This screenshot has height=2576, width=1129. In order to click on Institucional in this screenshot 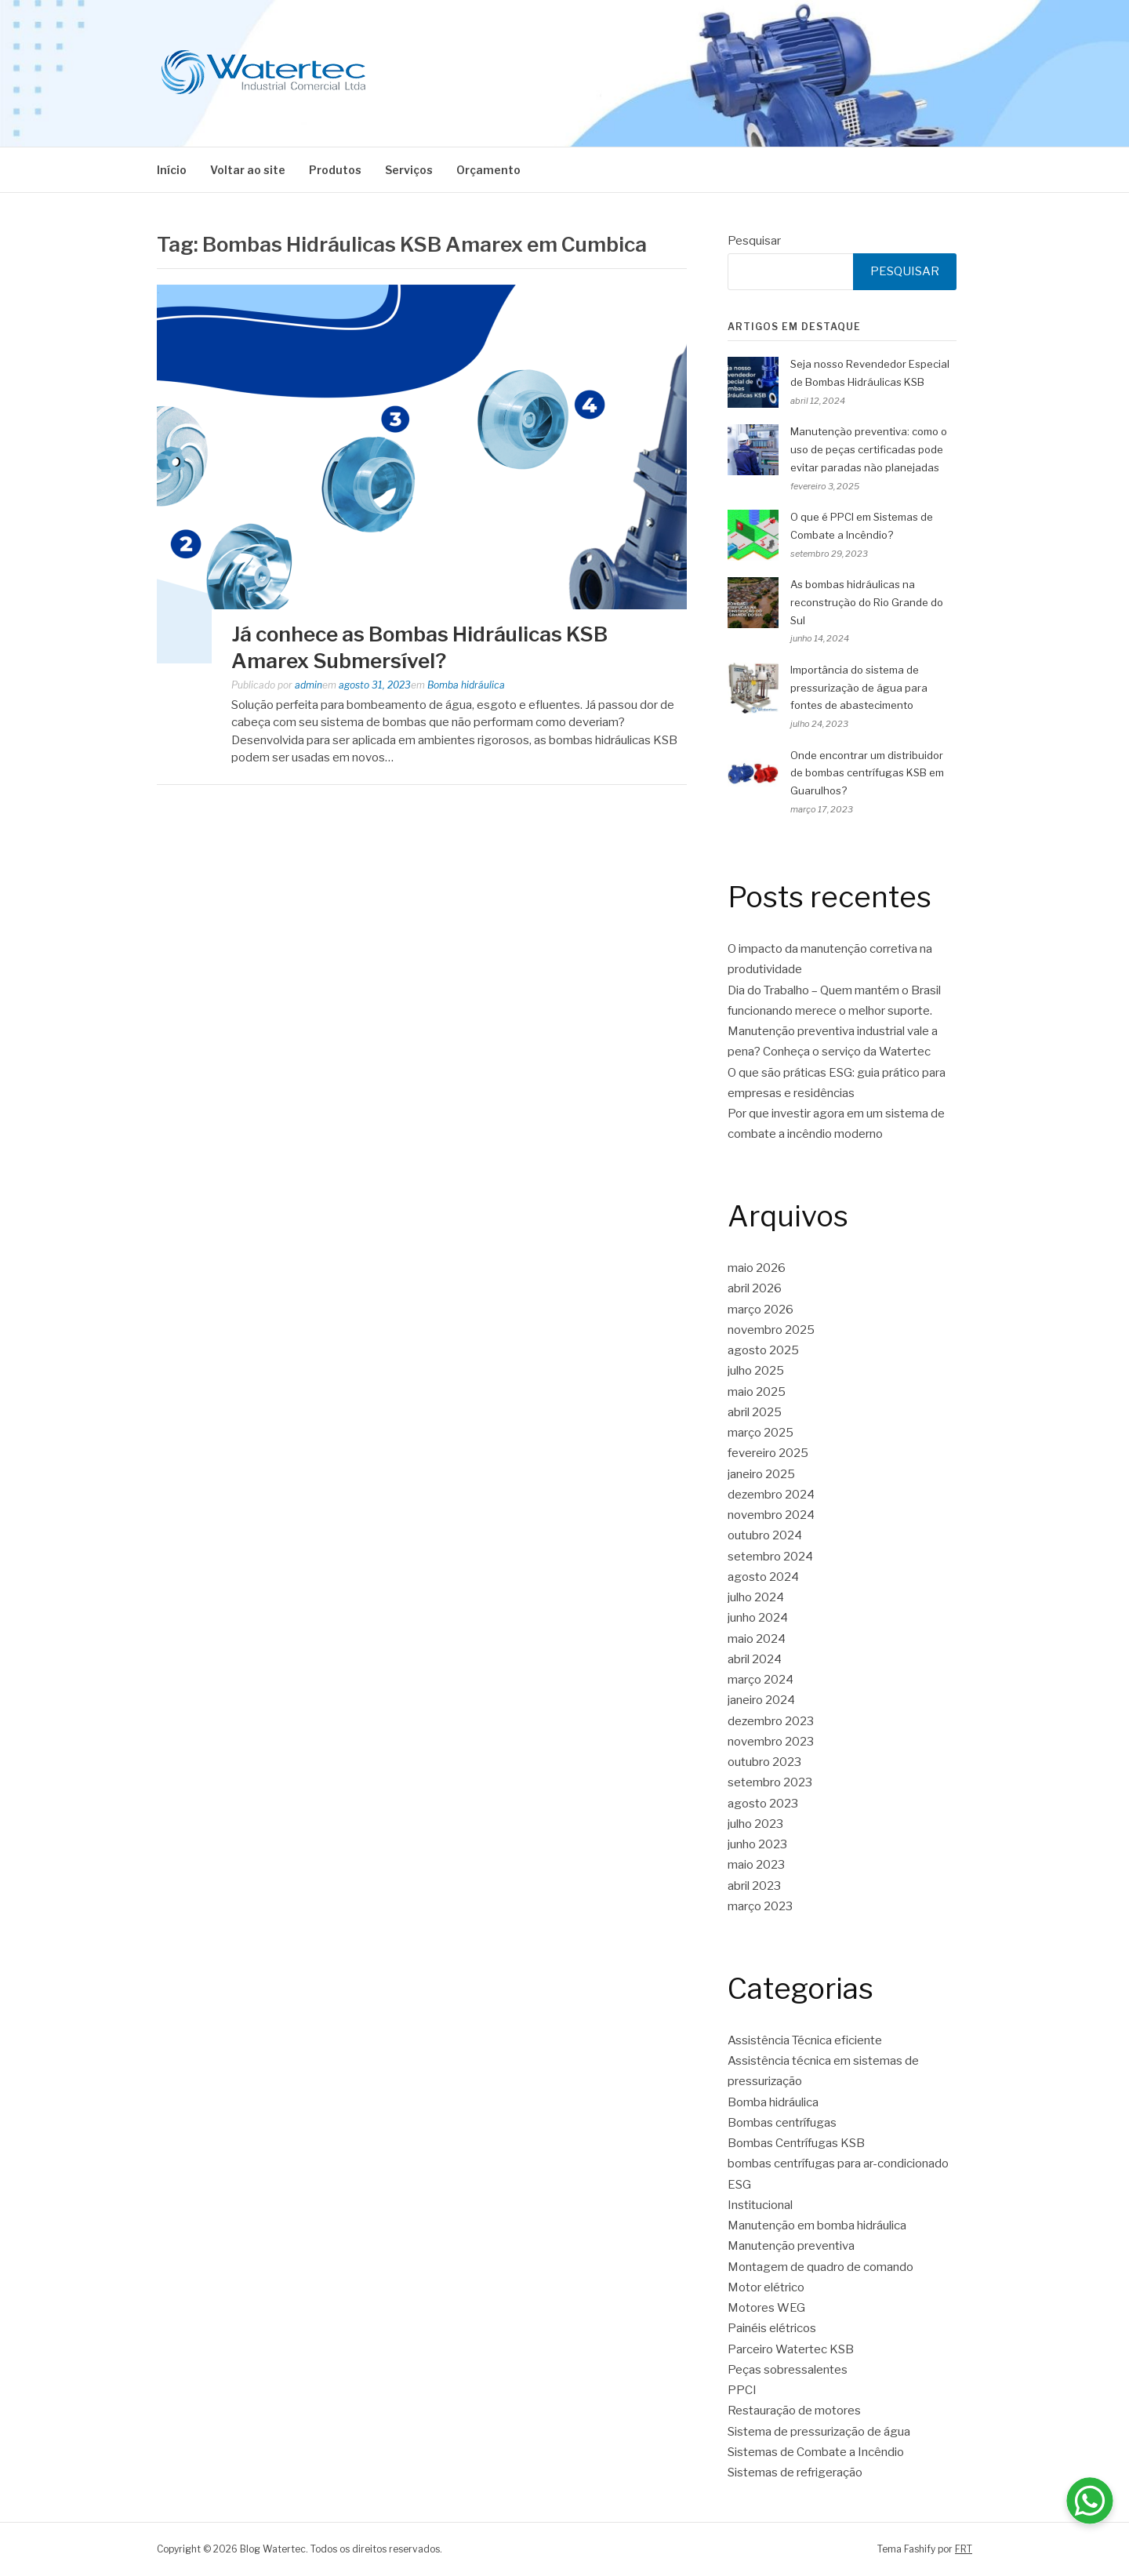, I will do `click(760, 2205)`.